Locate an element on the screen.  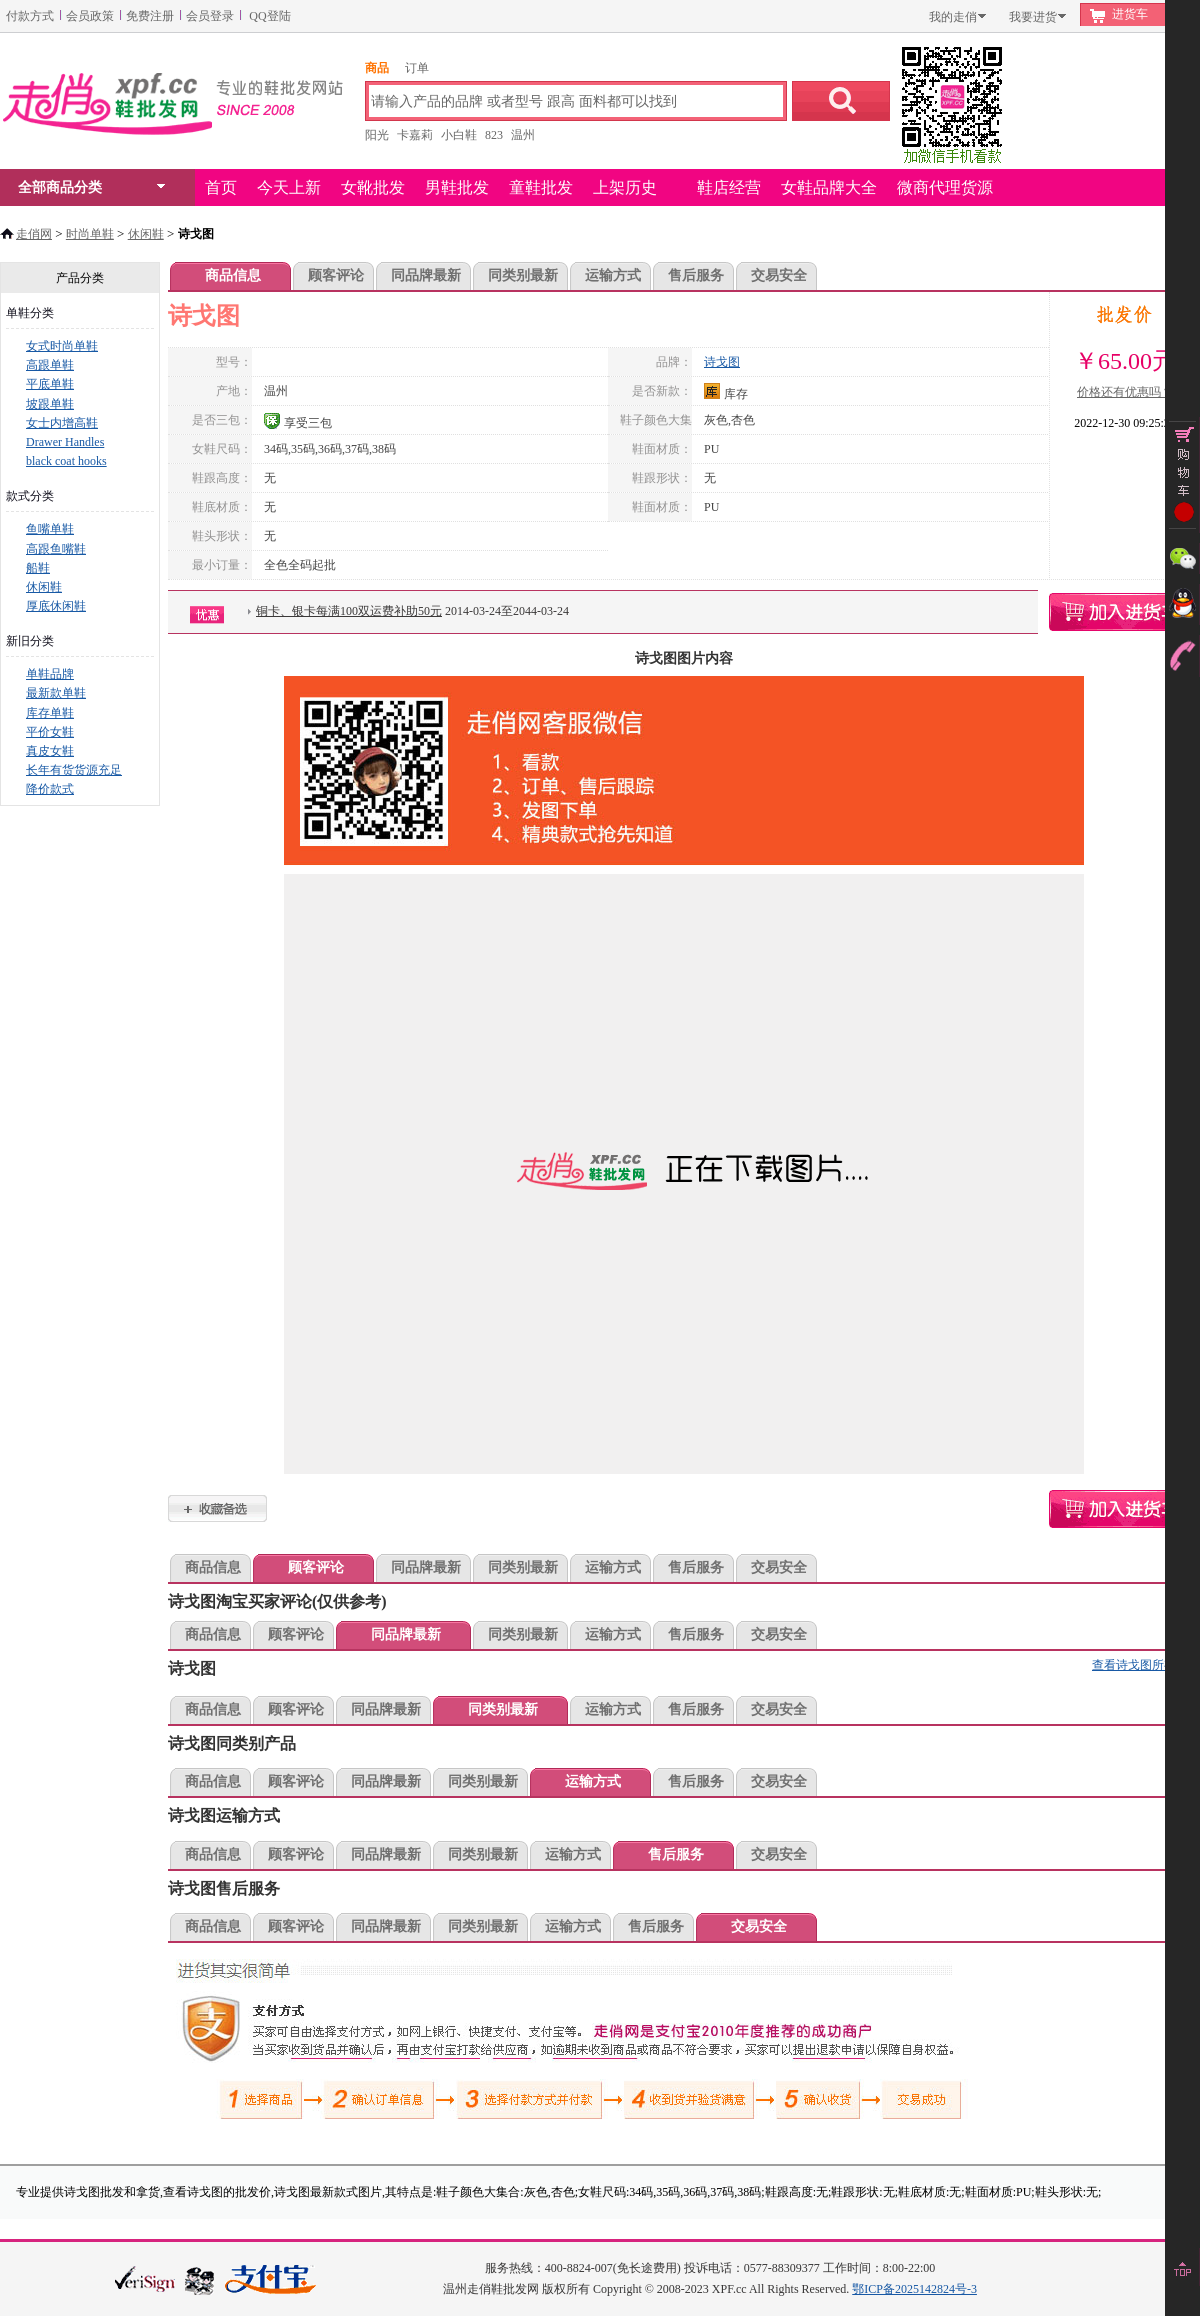
女士内增高鞋 is located at coordinates (62, 423).